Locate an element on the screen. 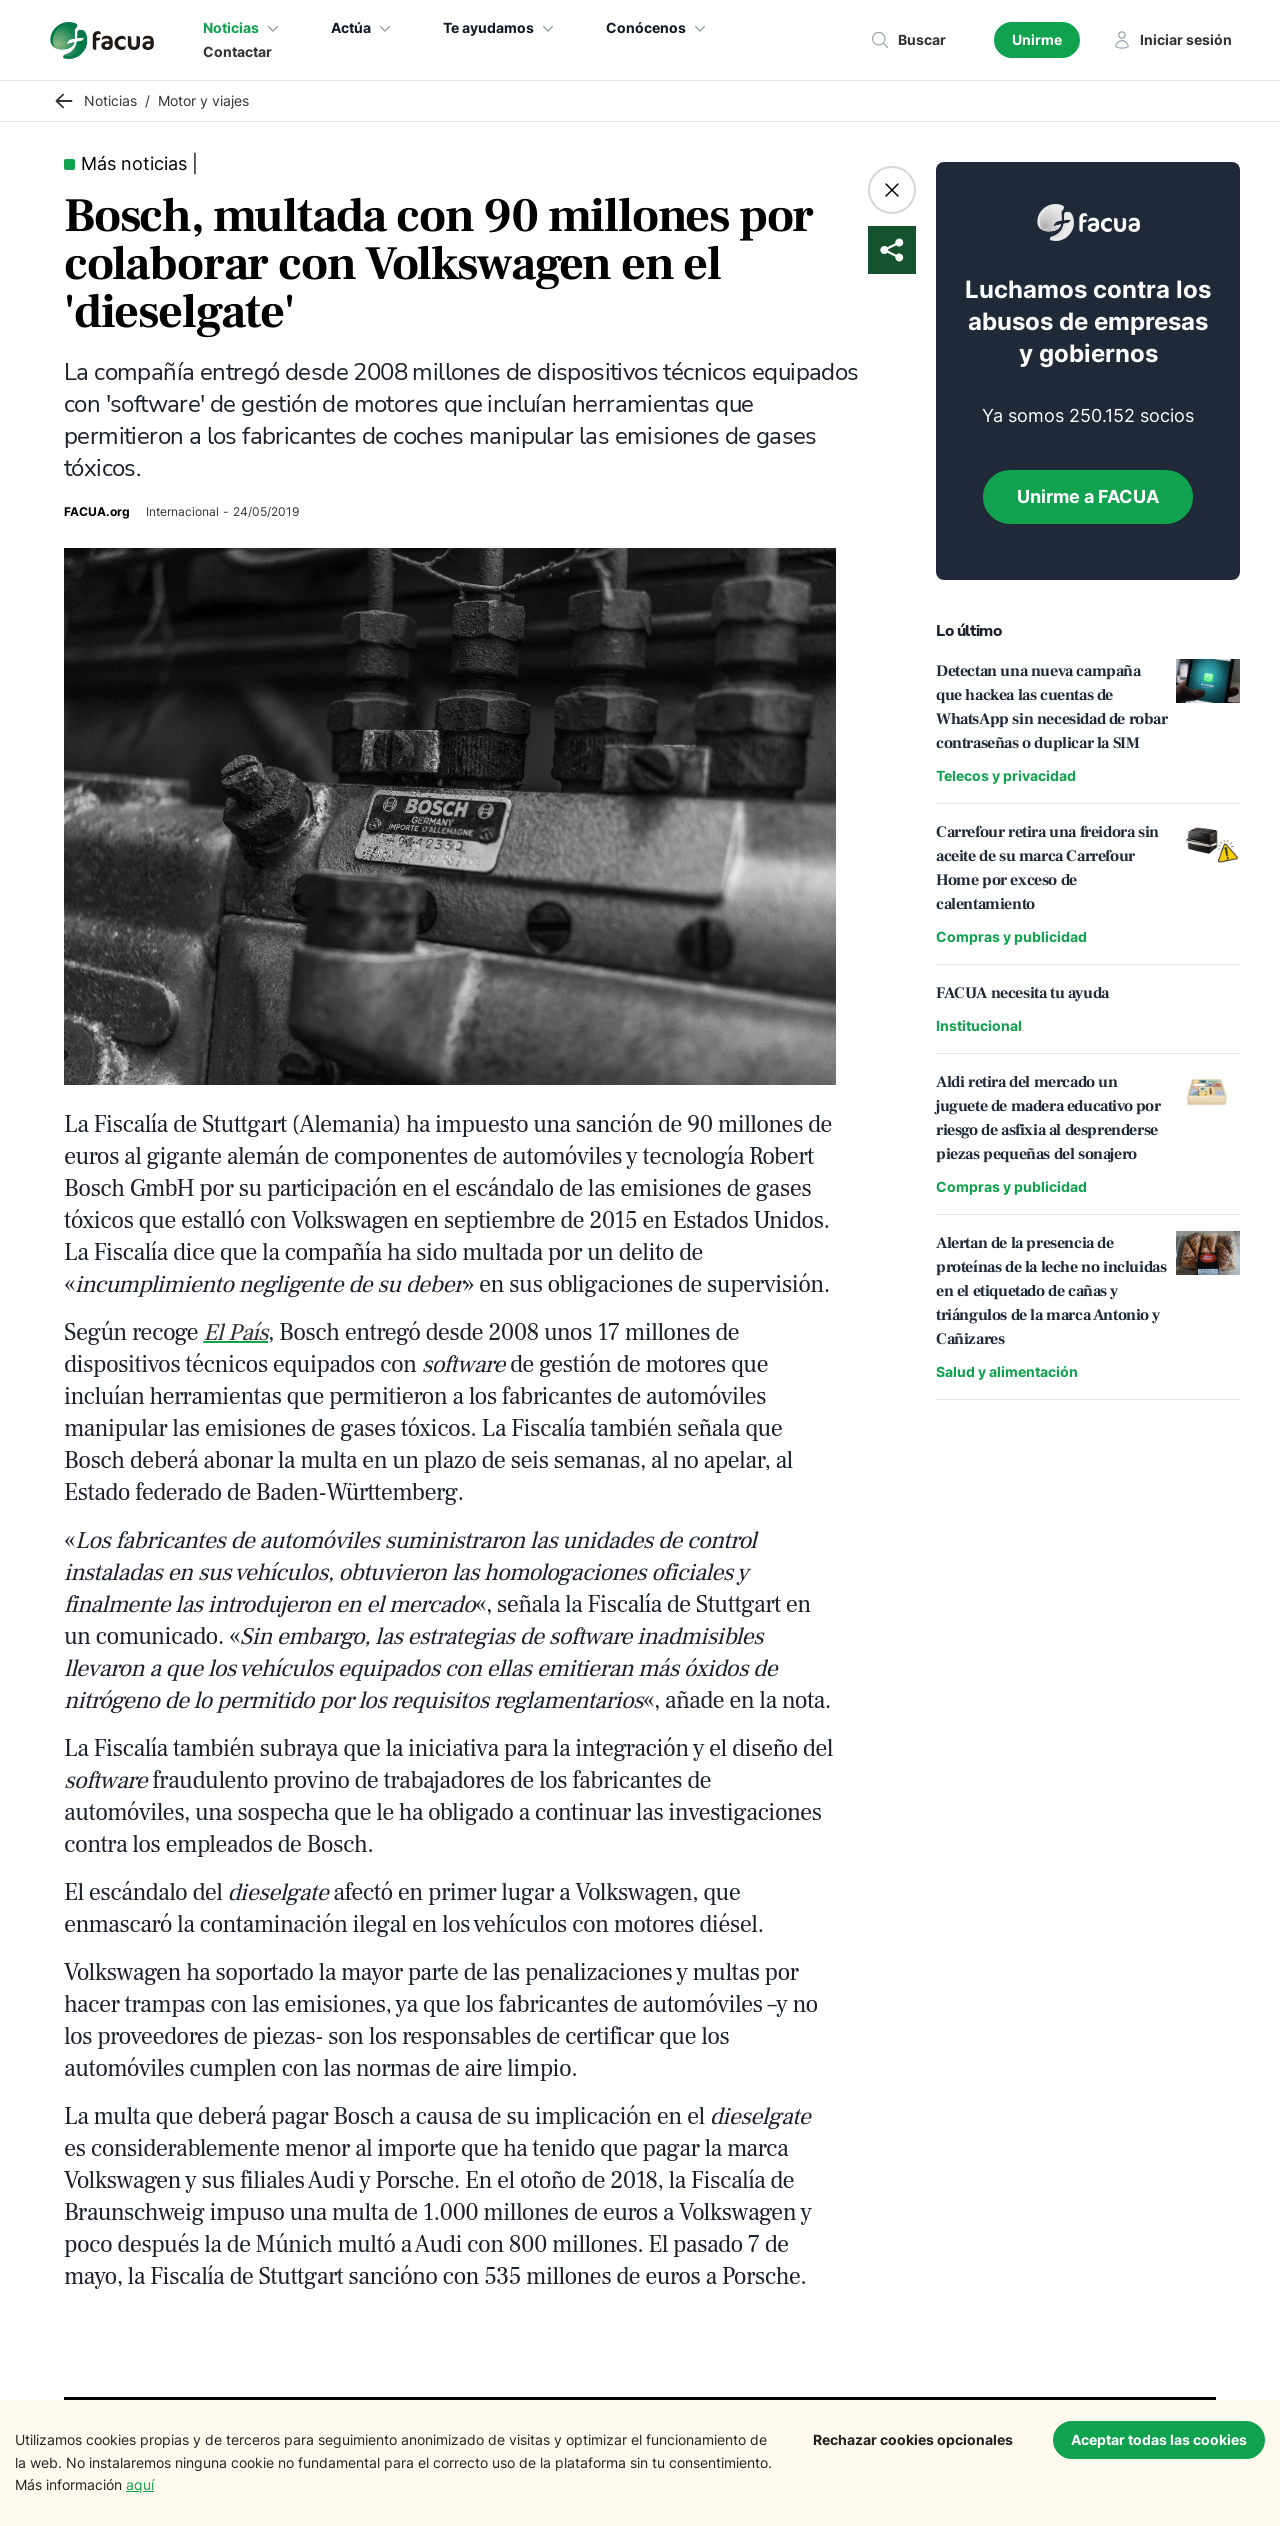 The image size is (1280, 2526). aquí is located at coordinates (140, 2484).